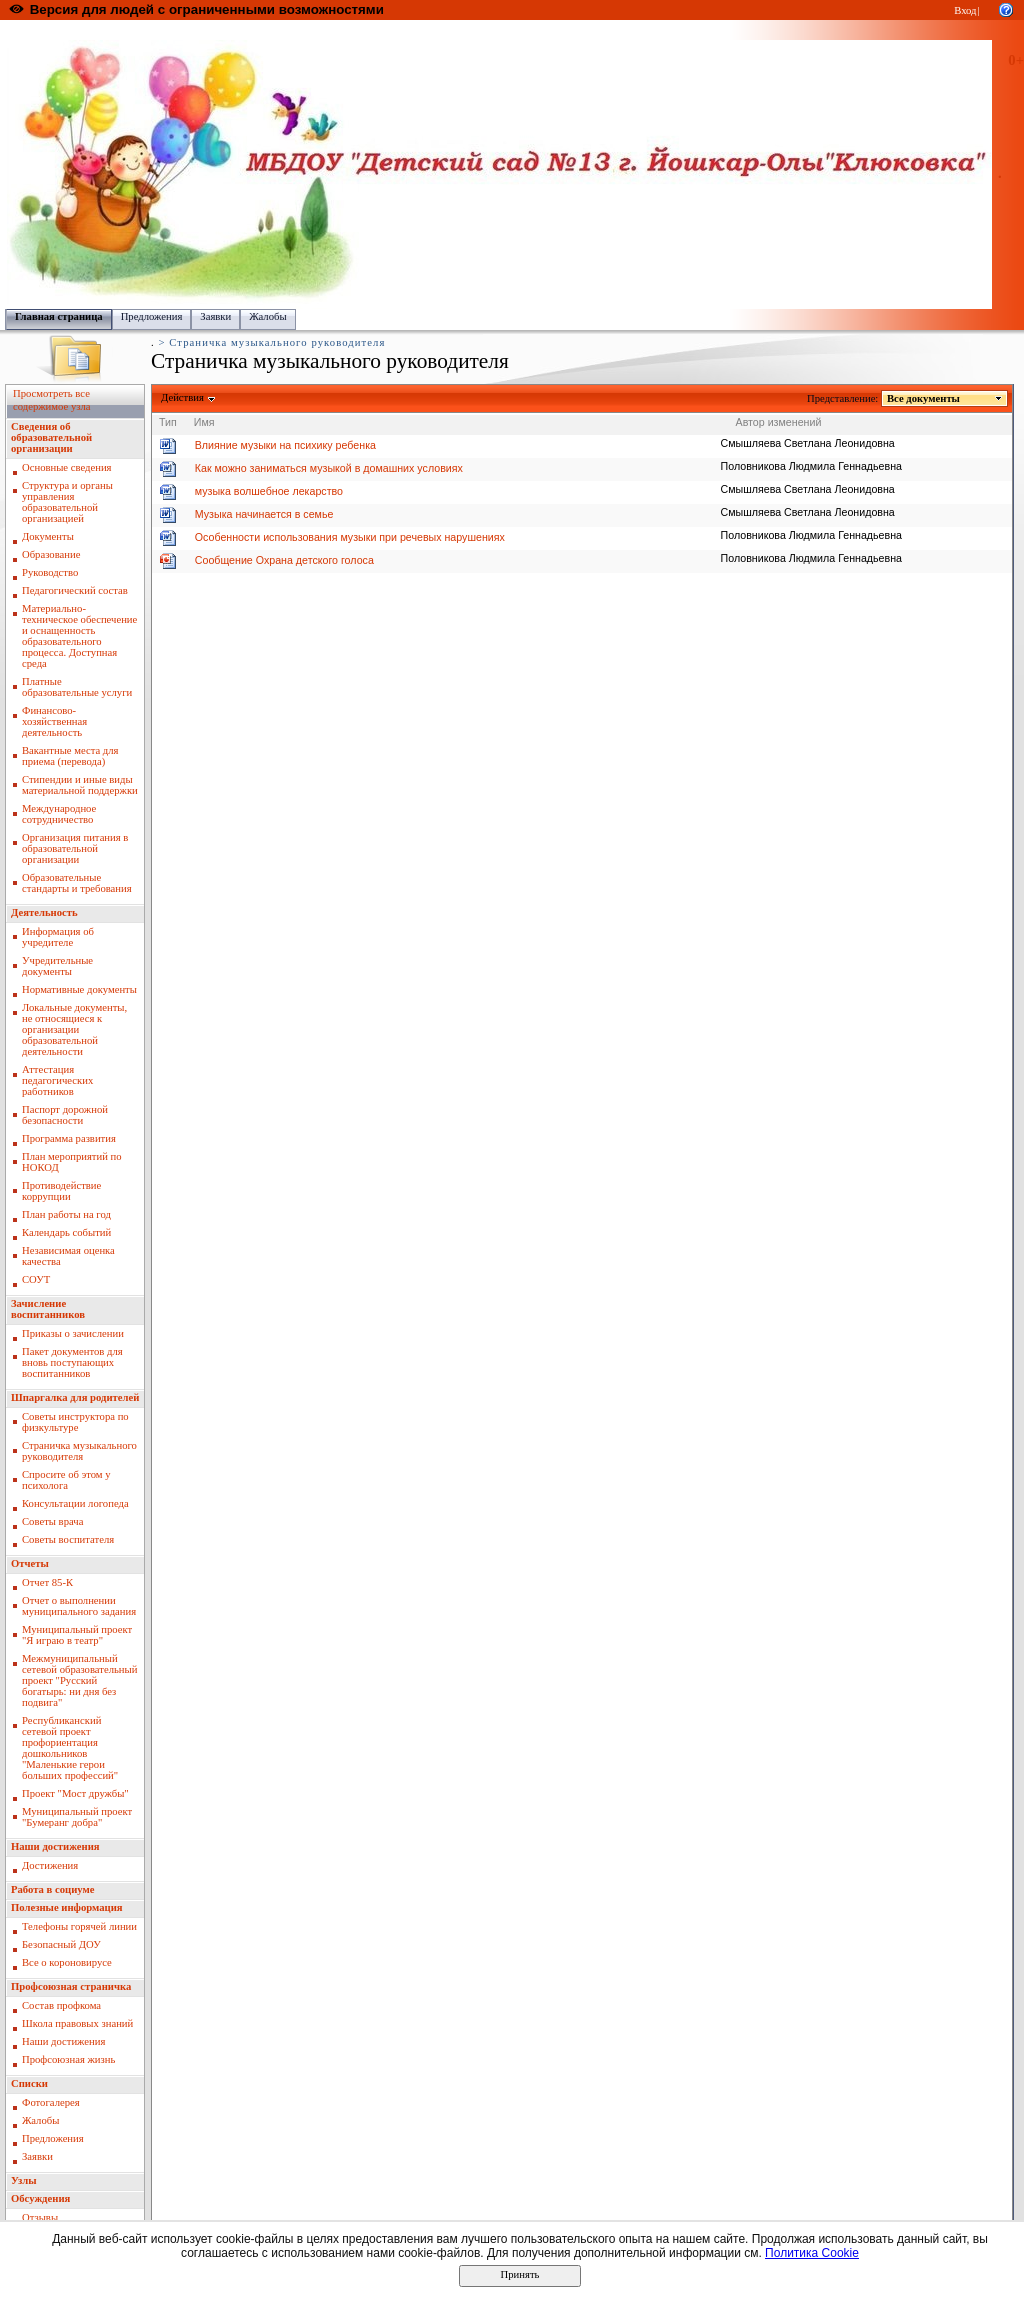  What do you see at coordinates (53, 1889) in the screenshot?
I see `Работа в социуме` at bounding box center [53, 1889].